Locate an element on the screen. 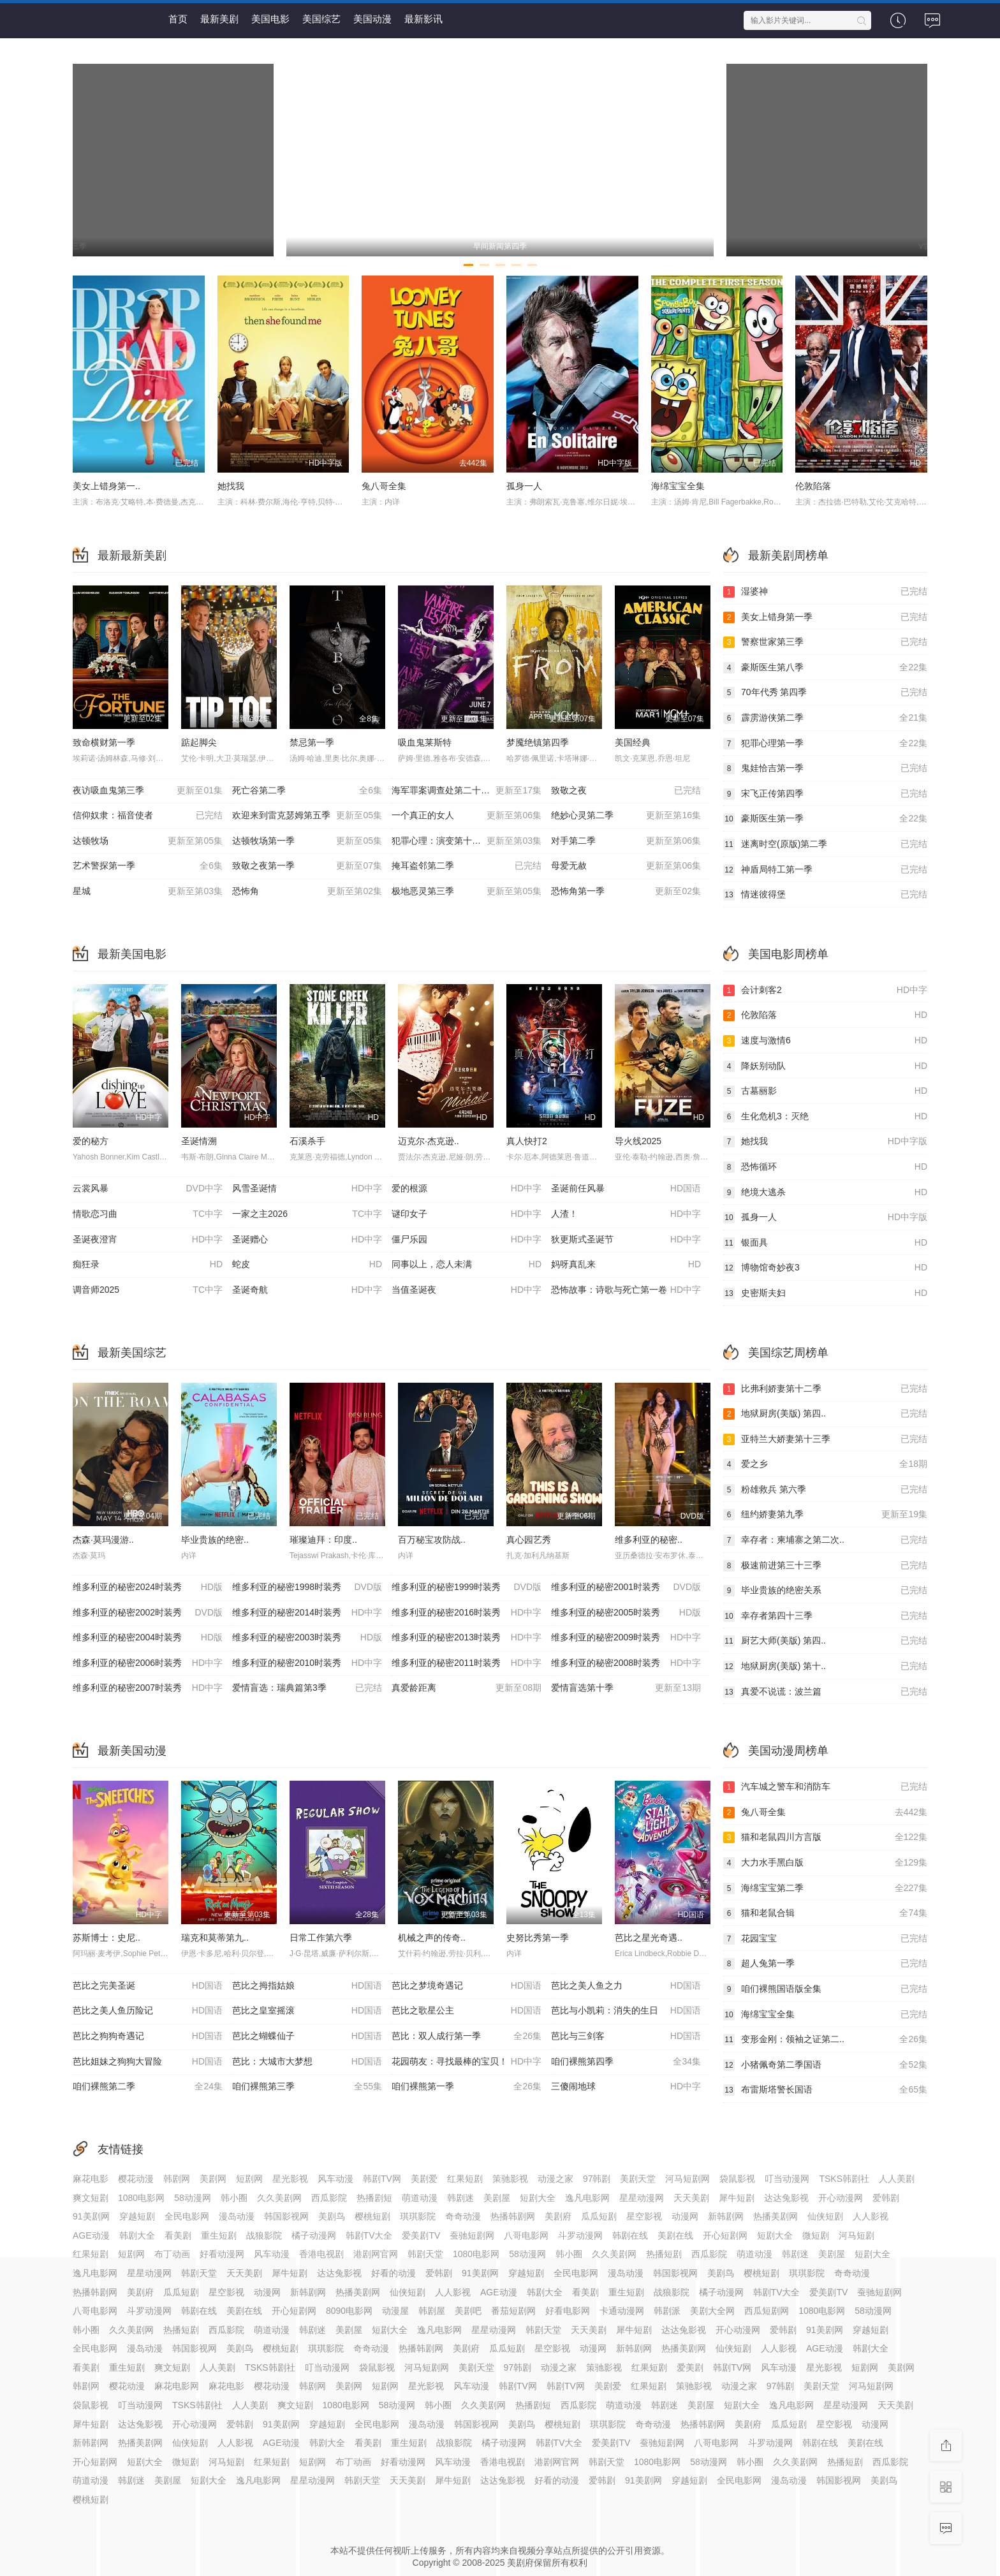  穿越短剧 is located at coordinates (137, 2216).